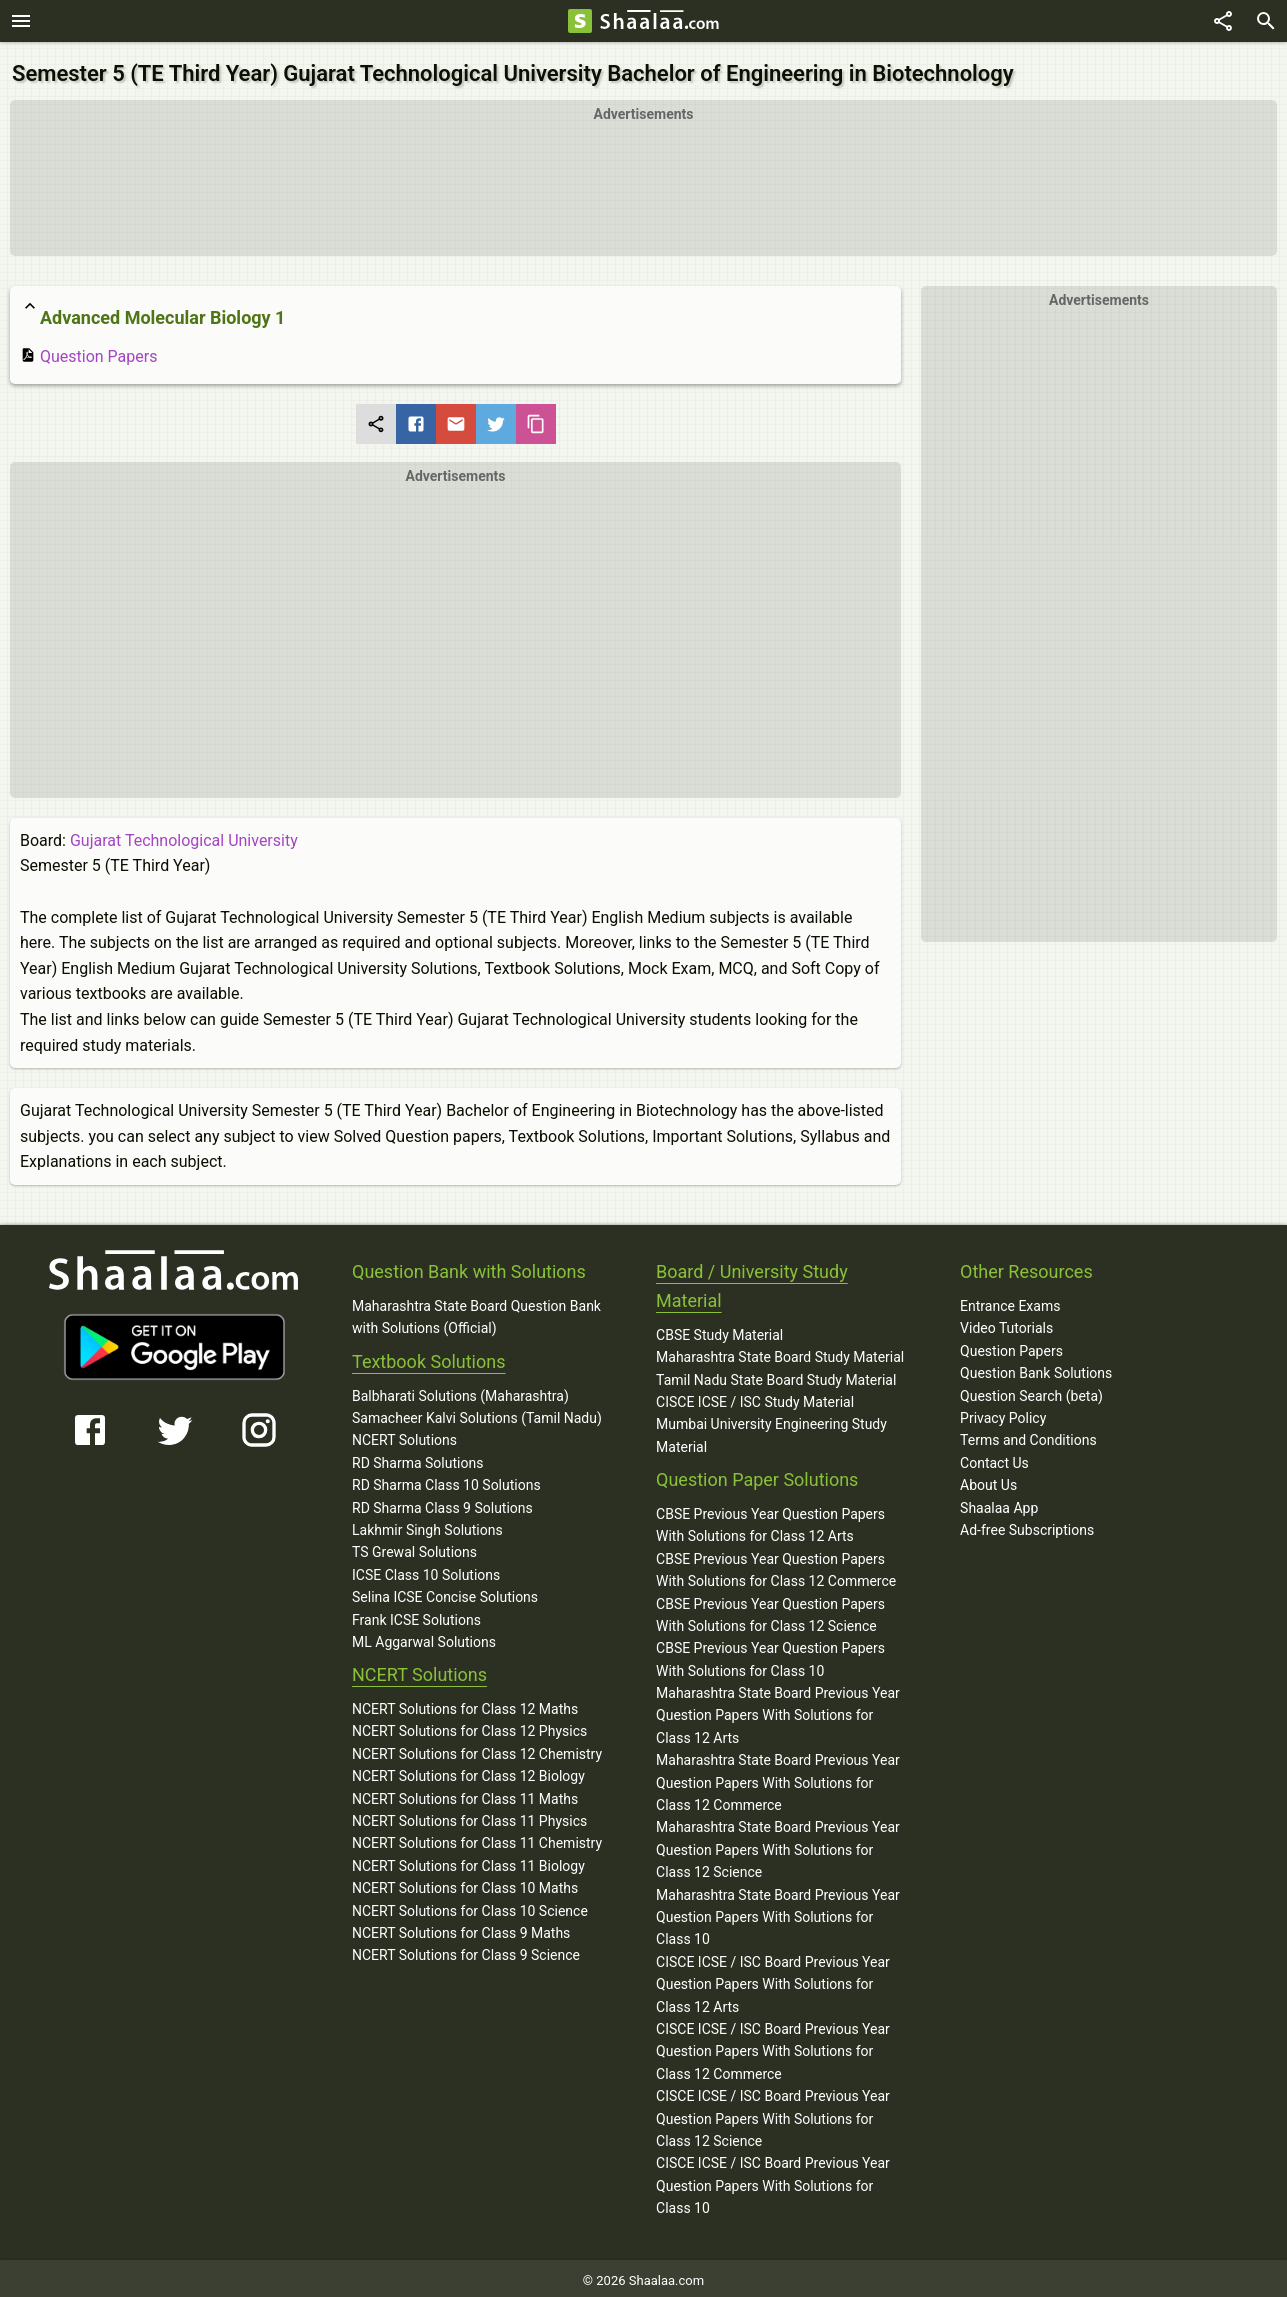 The height and width of the screenshot is (2297, 1287). What do you see at coordinates (445, 1592) in the screenshot?
I see `Selina ICSE Concise Solutions` at bounding box center [445, 1592].